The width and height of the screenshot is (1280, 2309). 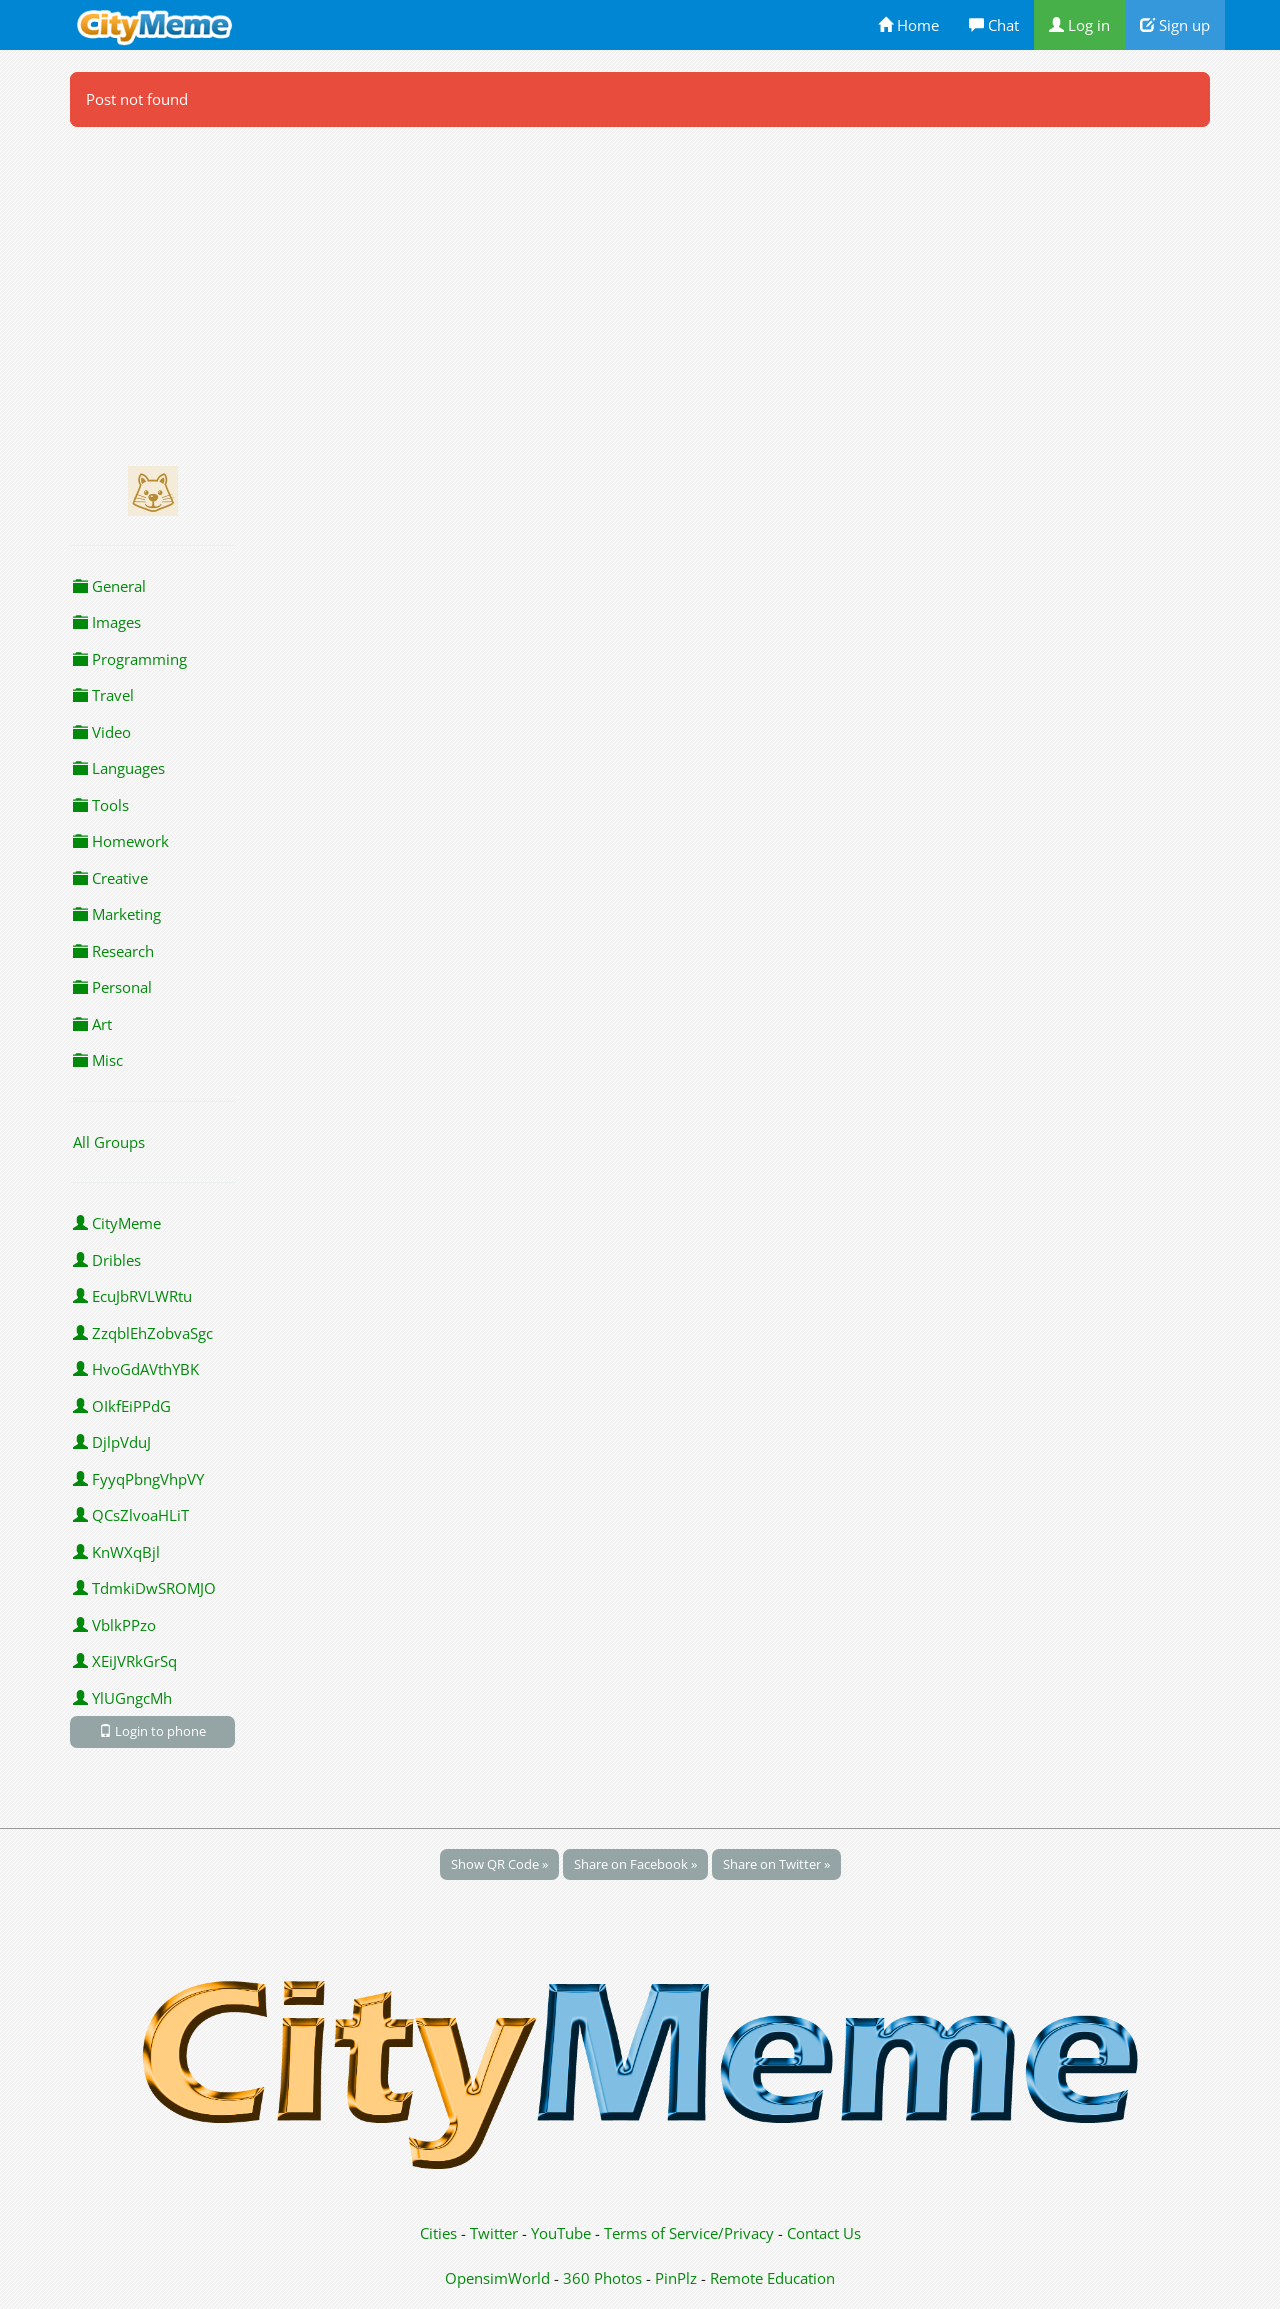 What do you see at coordinates (122, 1698) in the screenshot?
I see `YlUGngcMh` at bounding box center [122, 1698].